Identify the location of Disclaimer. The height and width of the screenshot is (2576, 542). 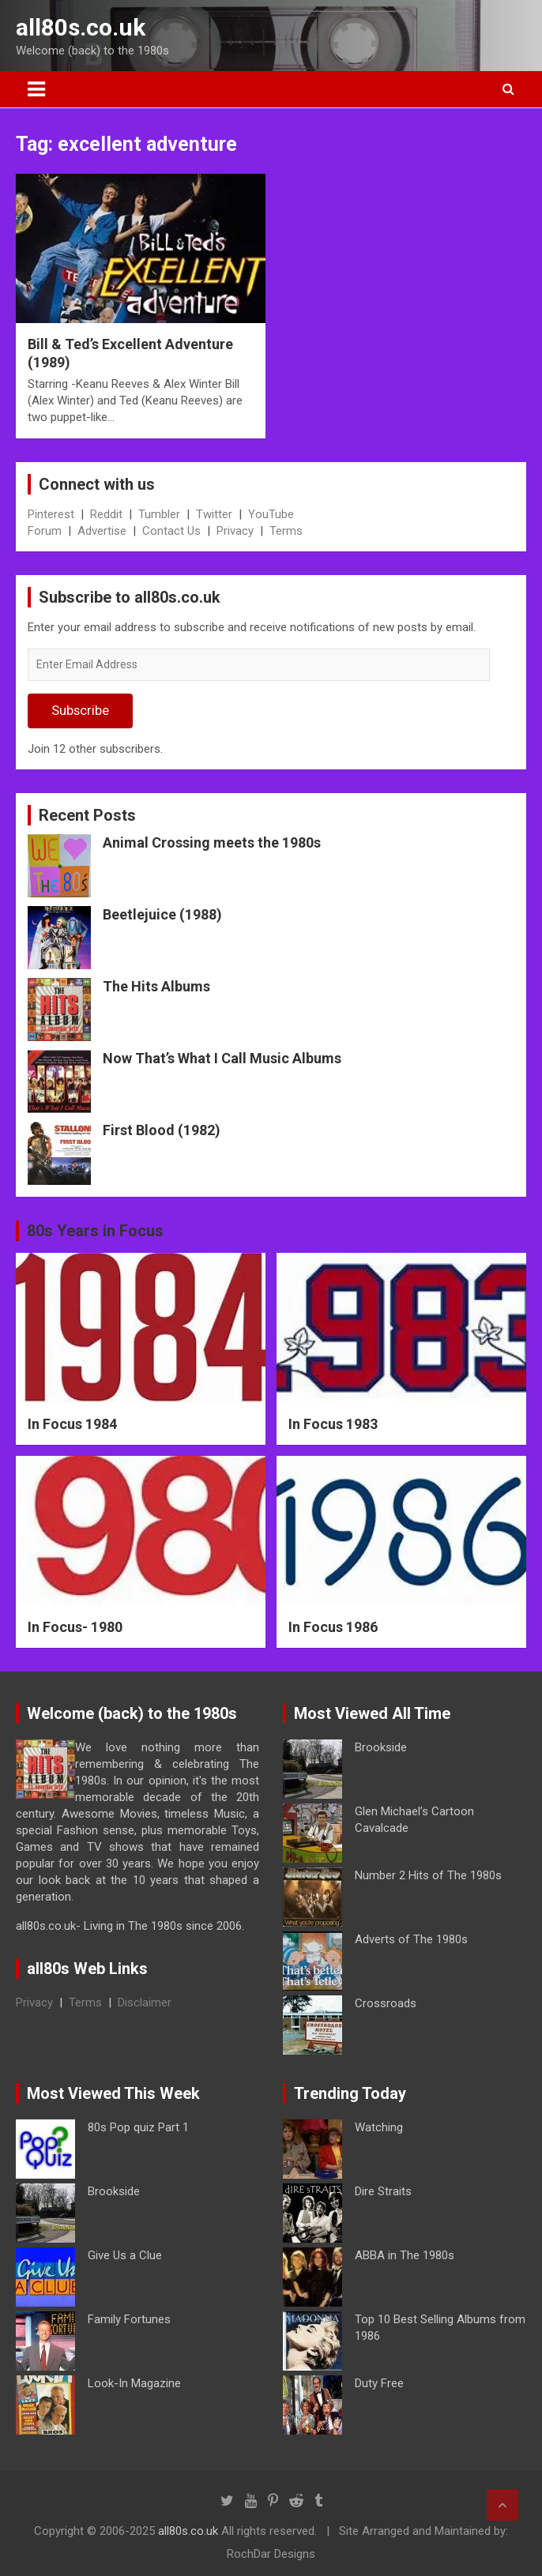
(144, 2002).